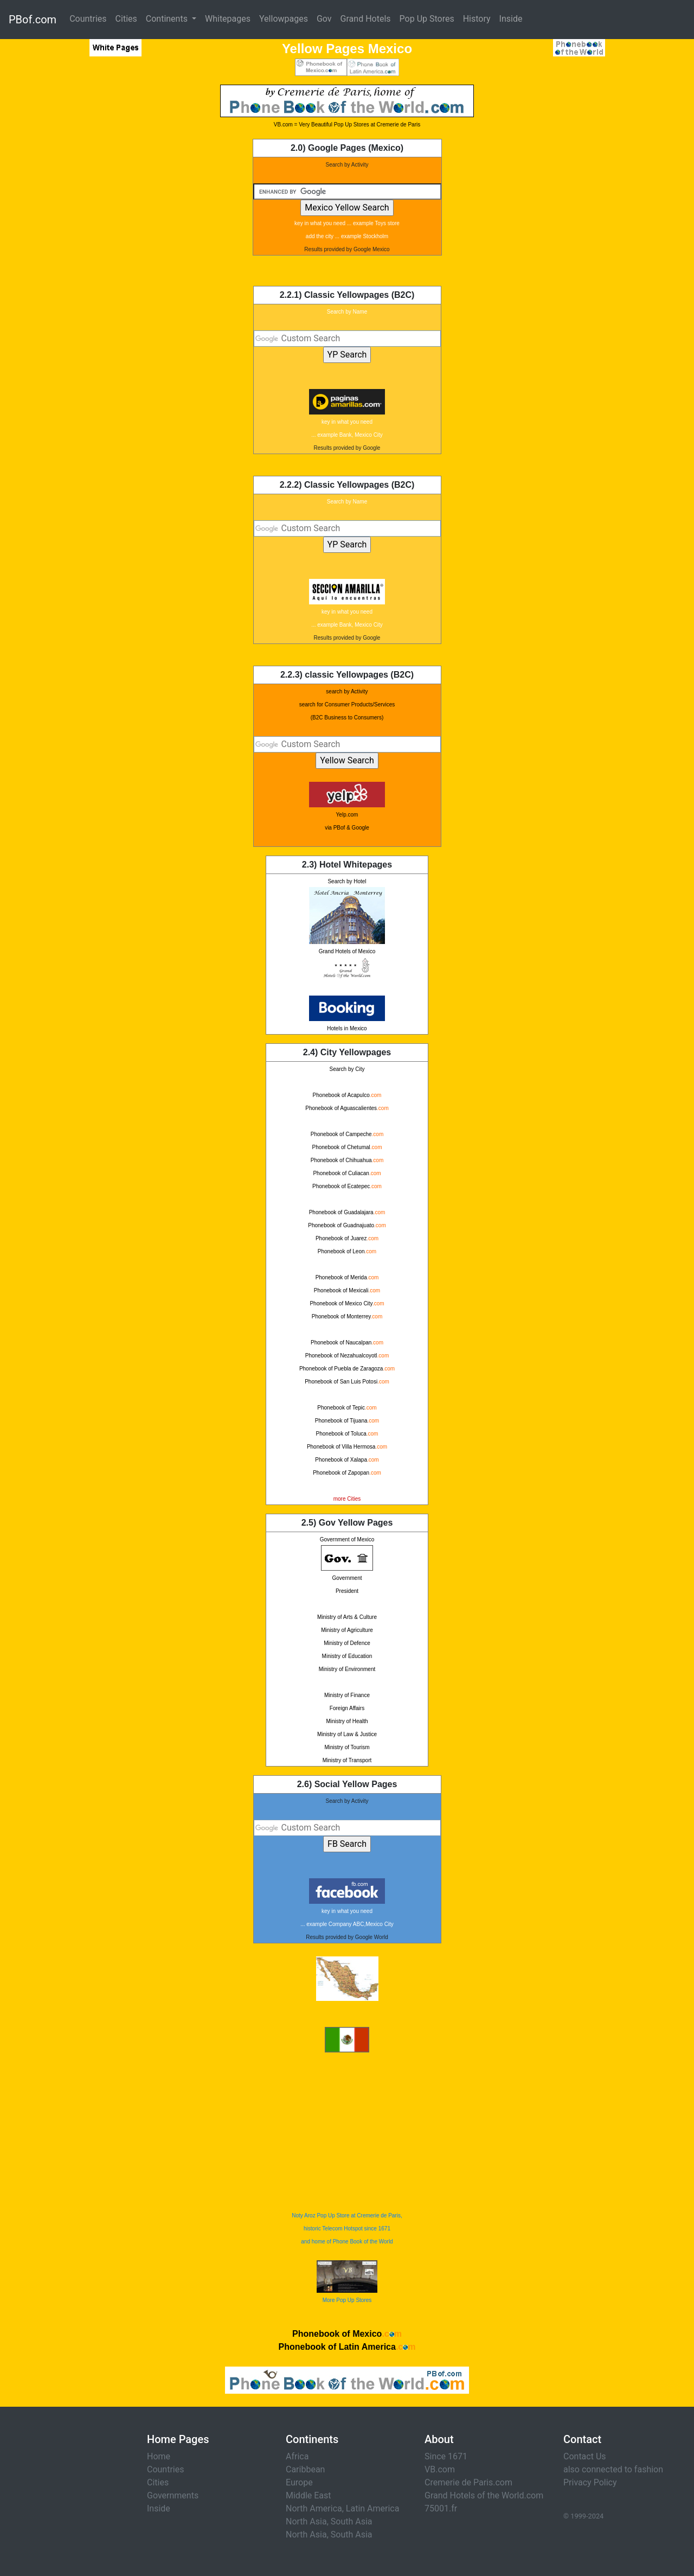 The width and height of the screenshot is (694, 2576). I want to click on Inside, so click(511, 19).